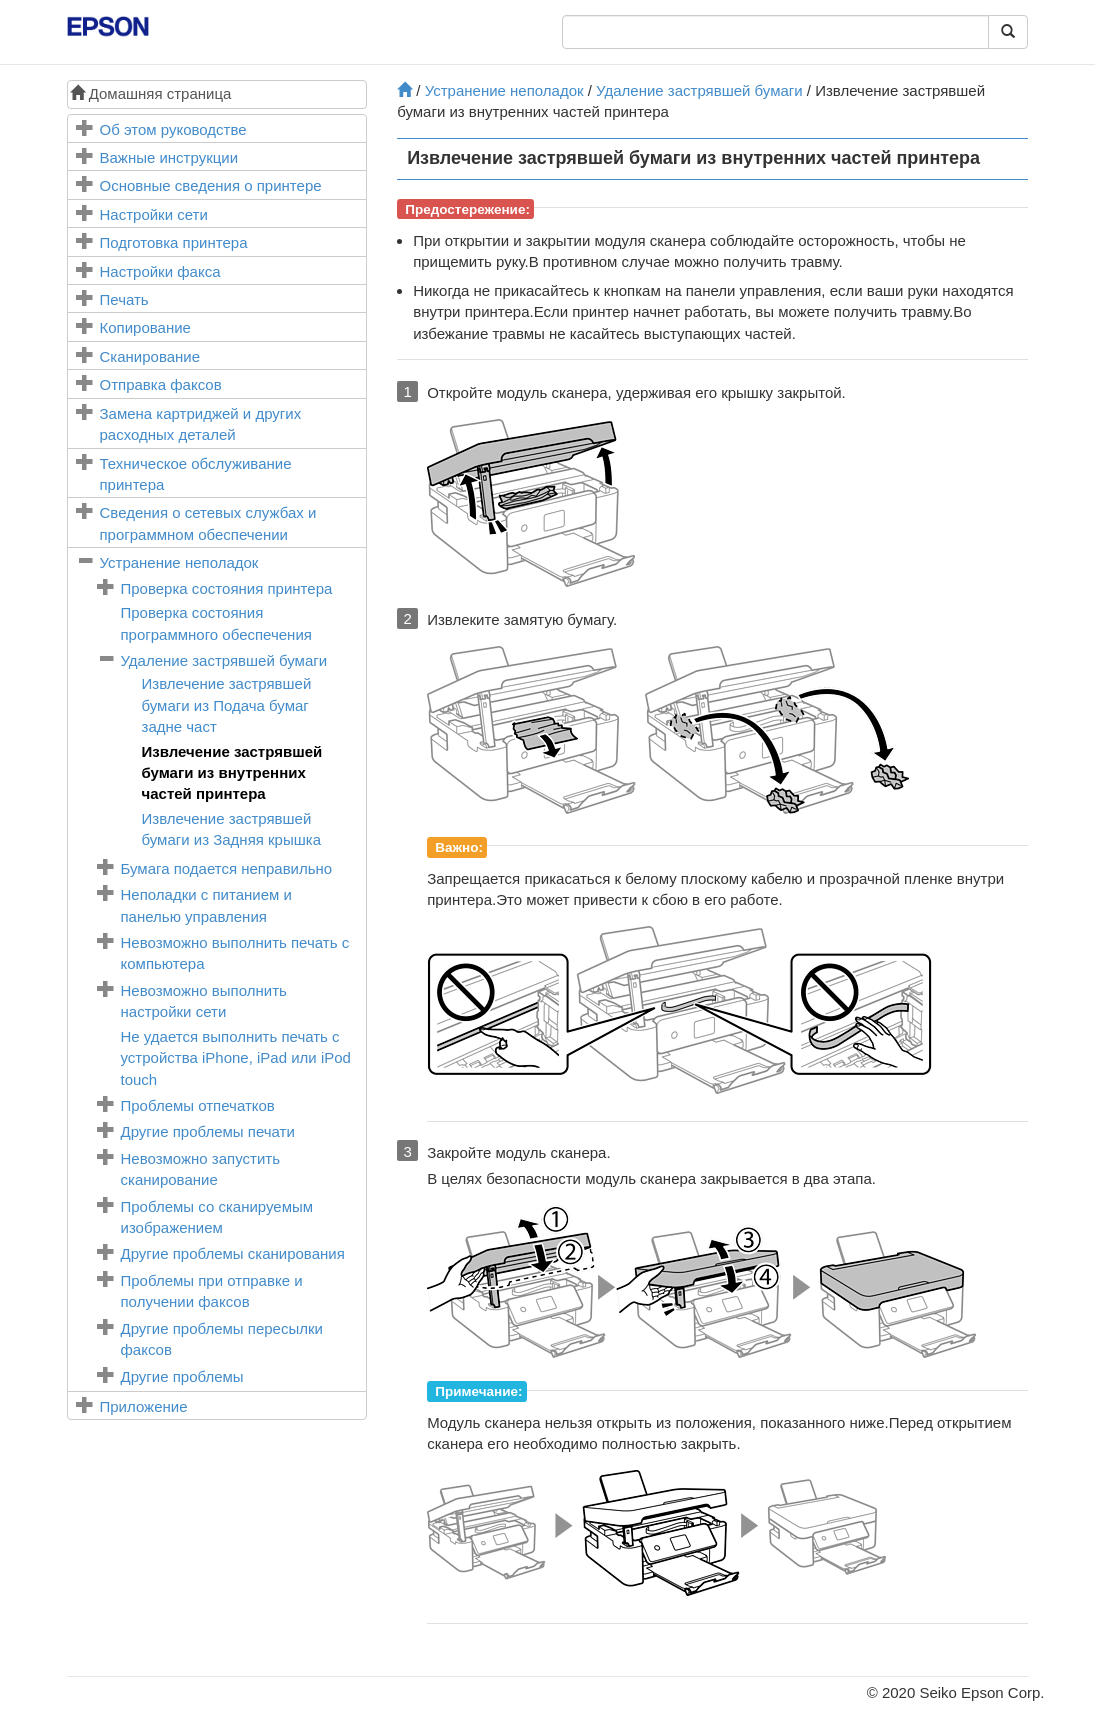 Image resolution: width=1095 pixels, height=1710 pixels. I want to click on Другие проблемы сканирования, so click(233, 1253).